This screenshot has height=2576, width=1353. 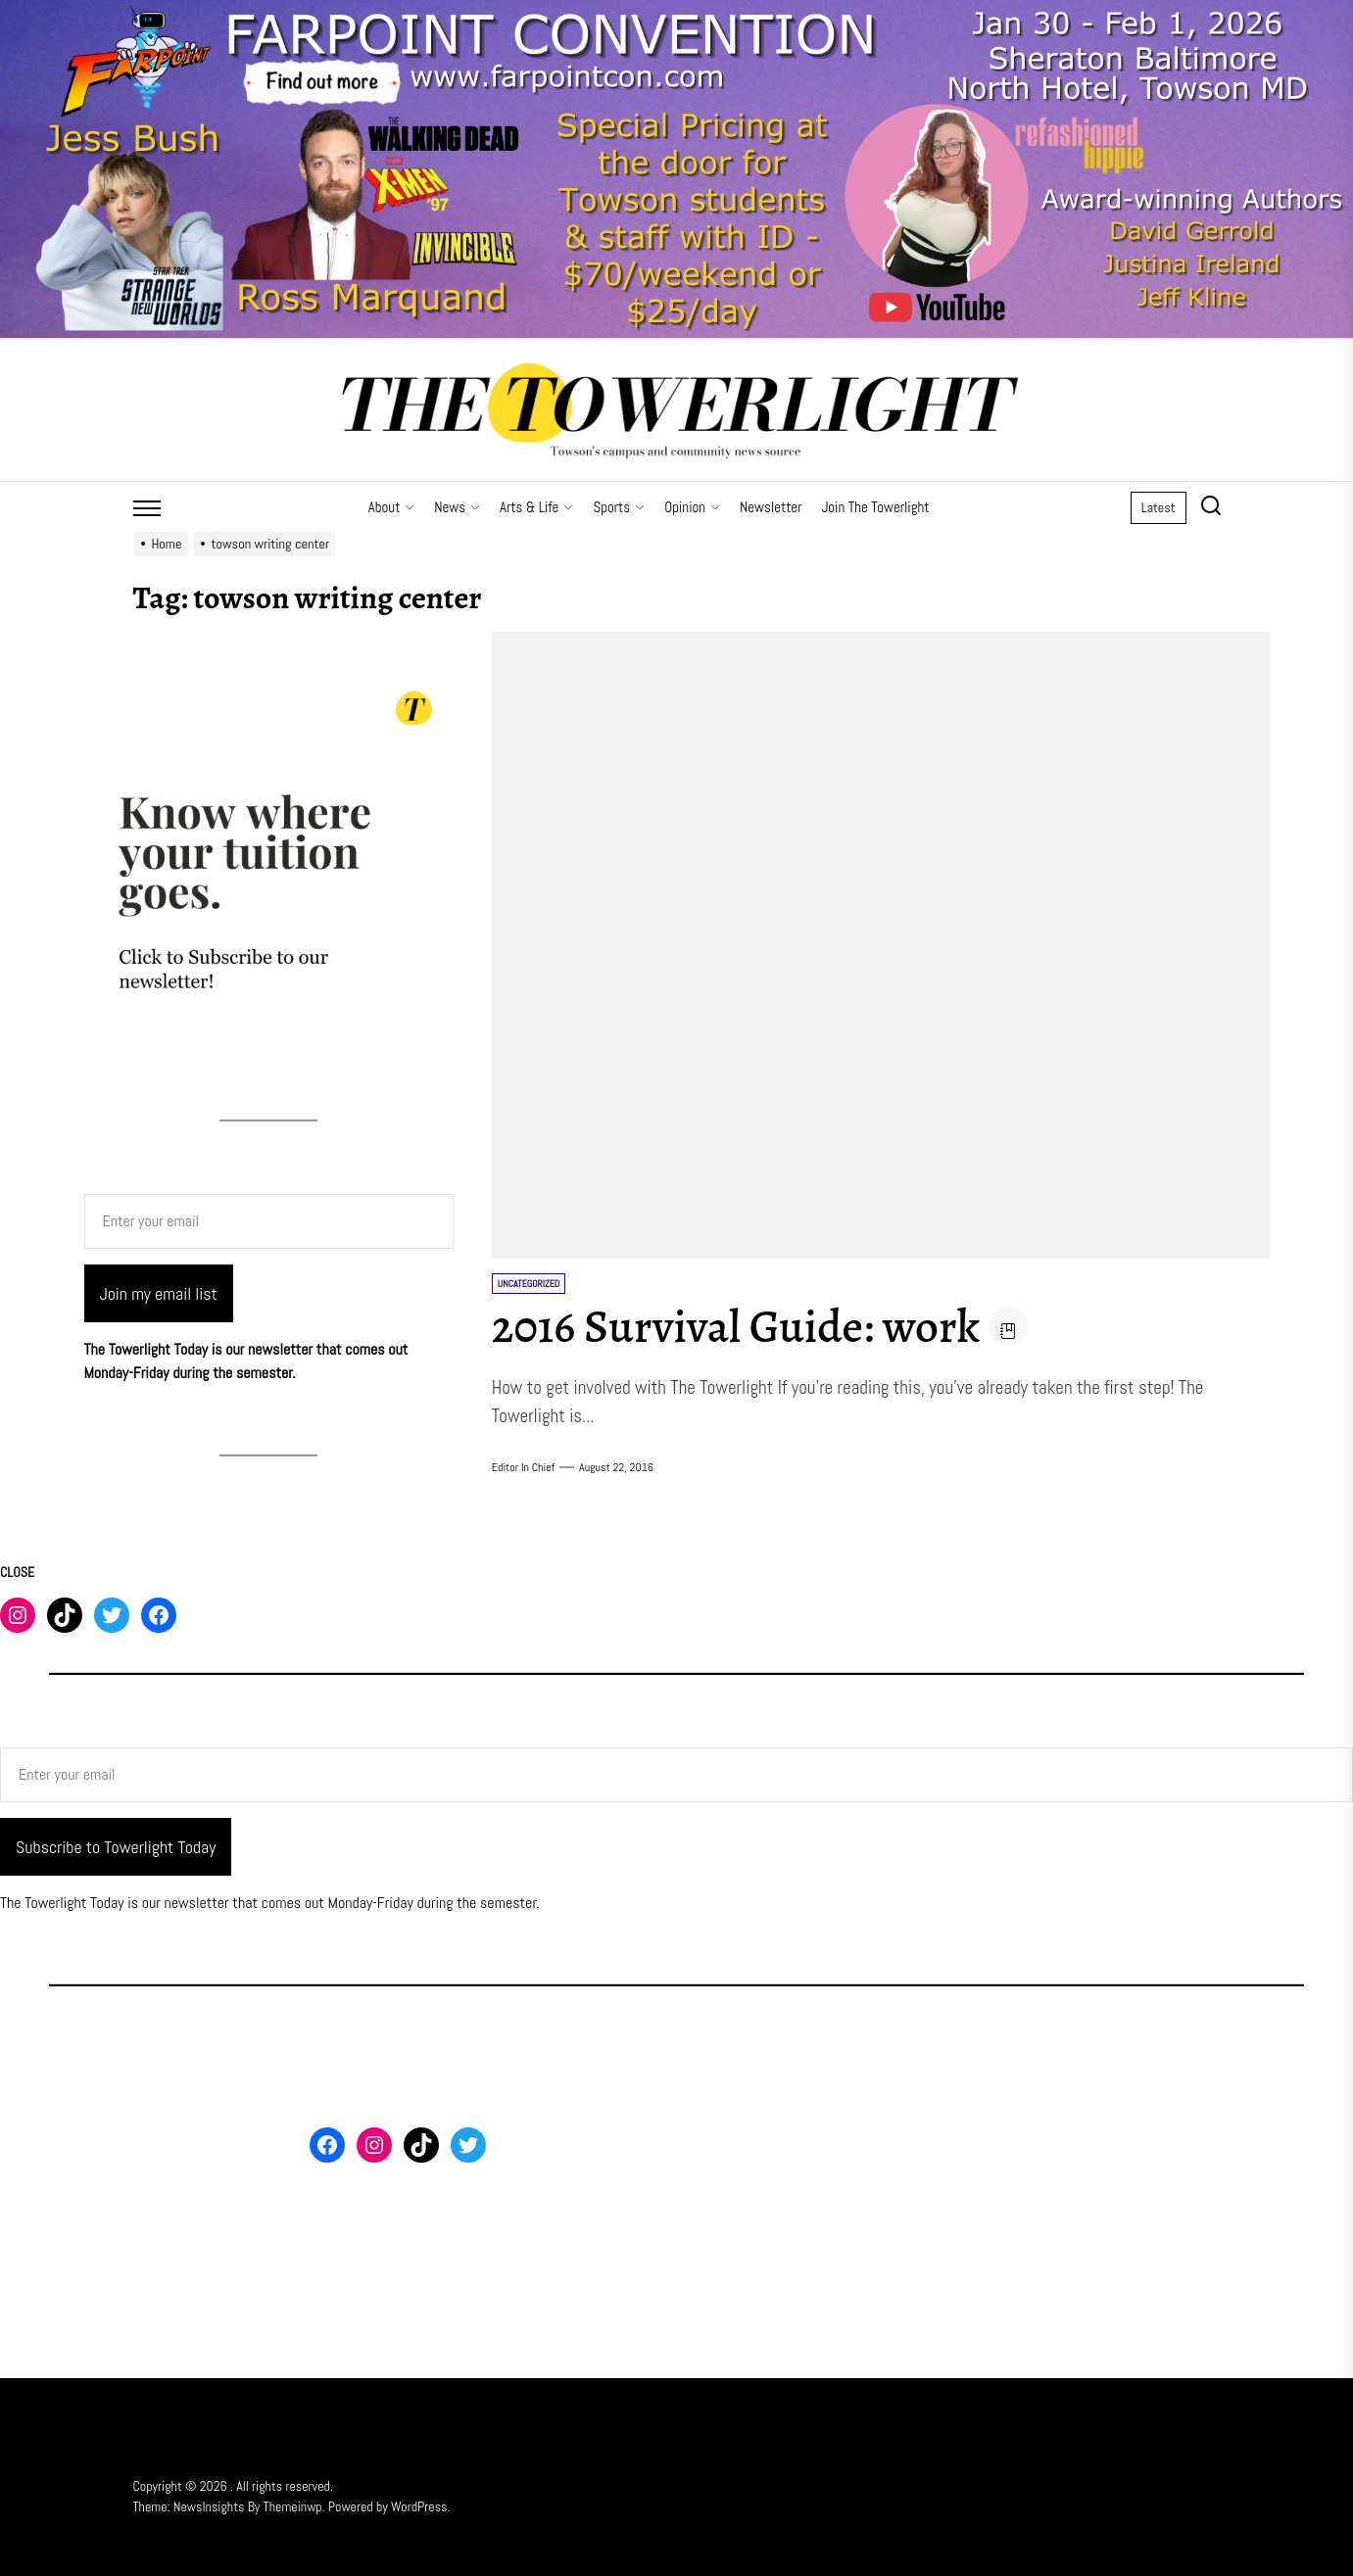 I want to click on Sports, so click(x=619, y=507).